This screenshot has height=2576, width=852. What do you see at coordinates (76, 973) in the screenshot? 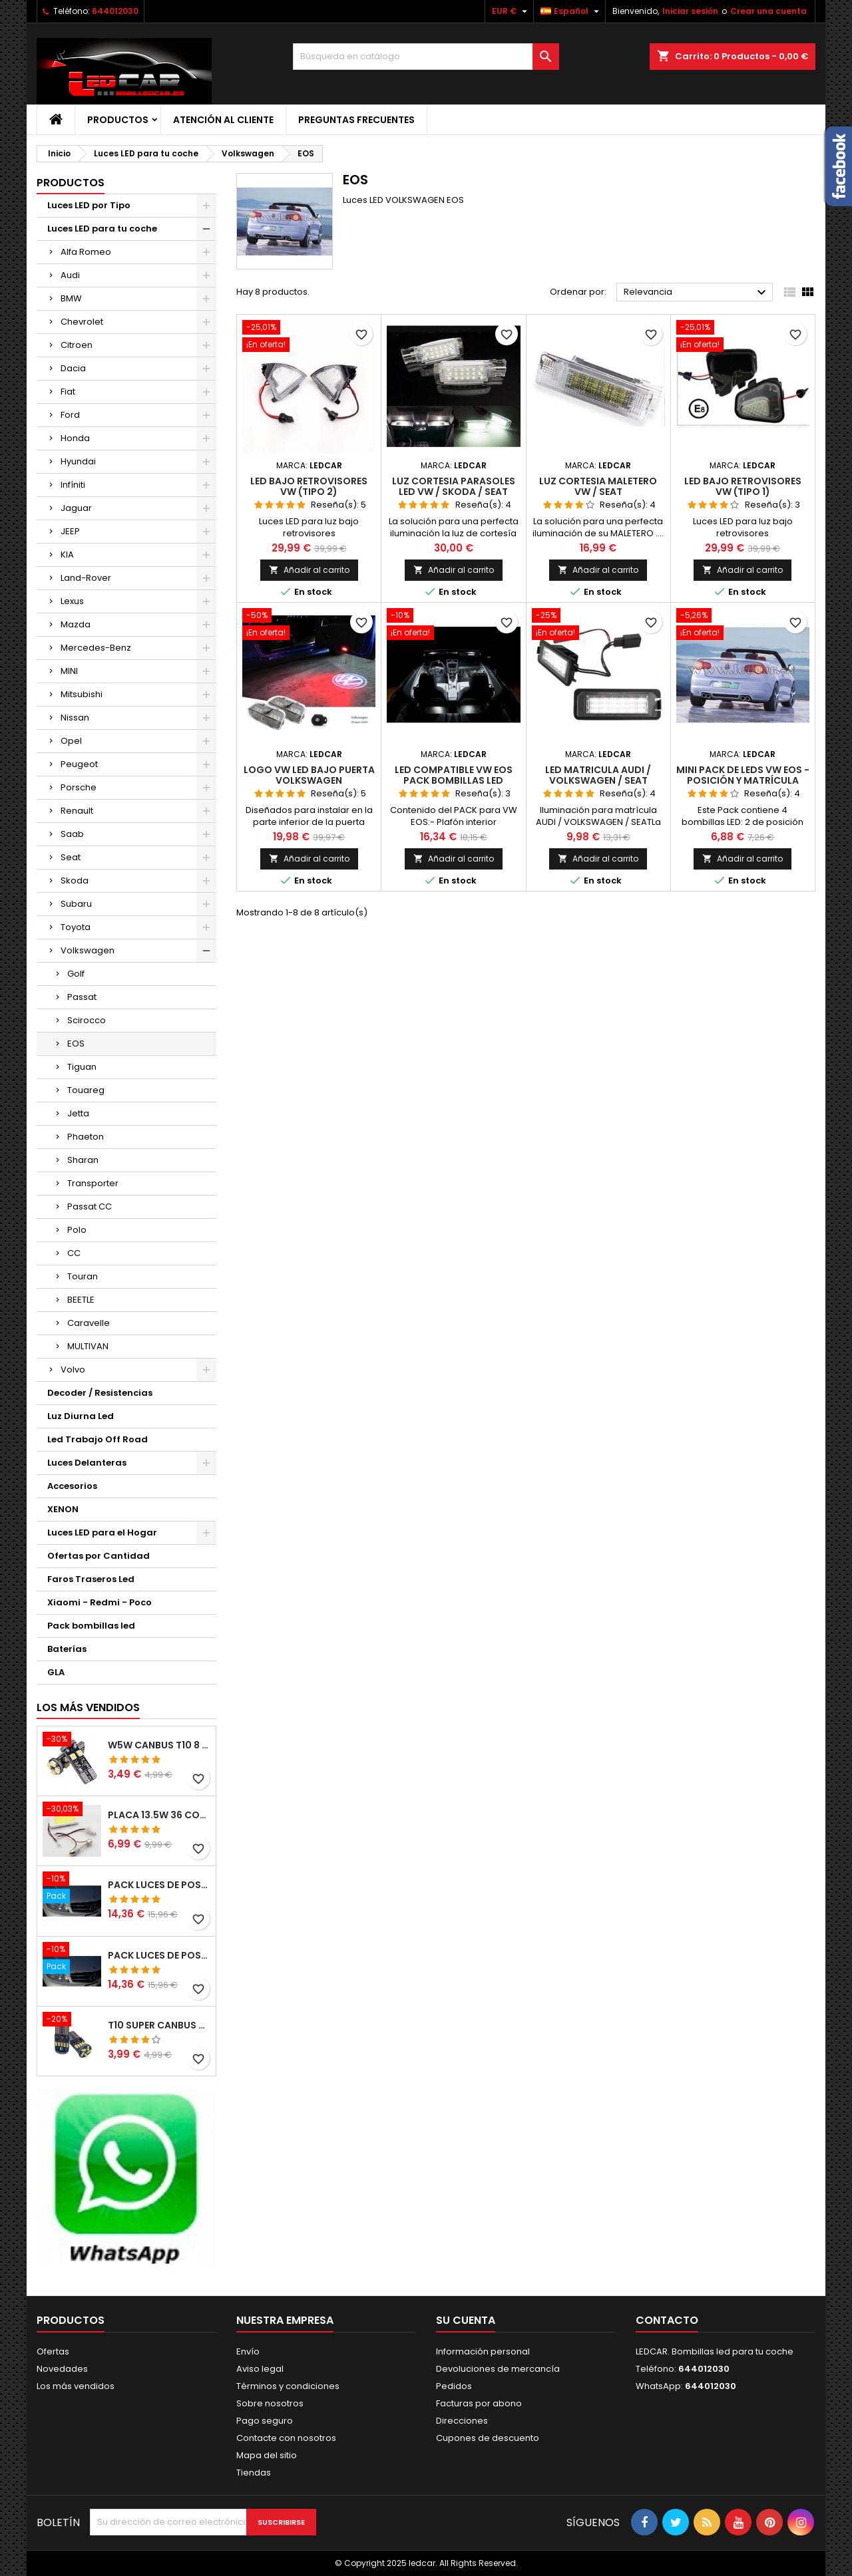
I see `Golf` at bounding box center [76, 973].